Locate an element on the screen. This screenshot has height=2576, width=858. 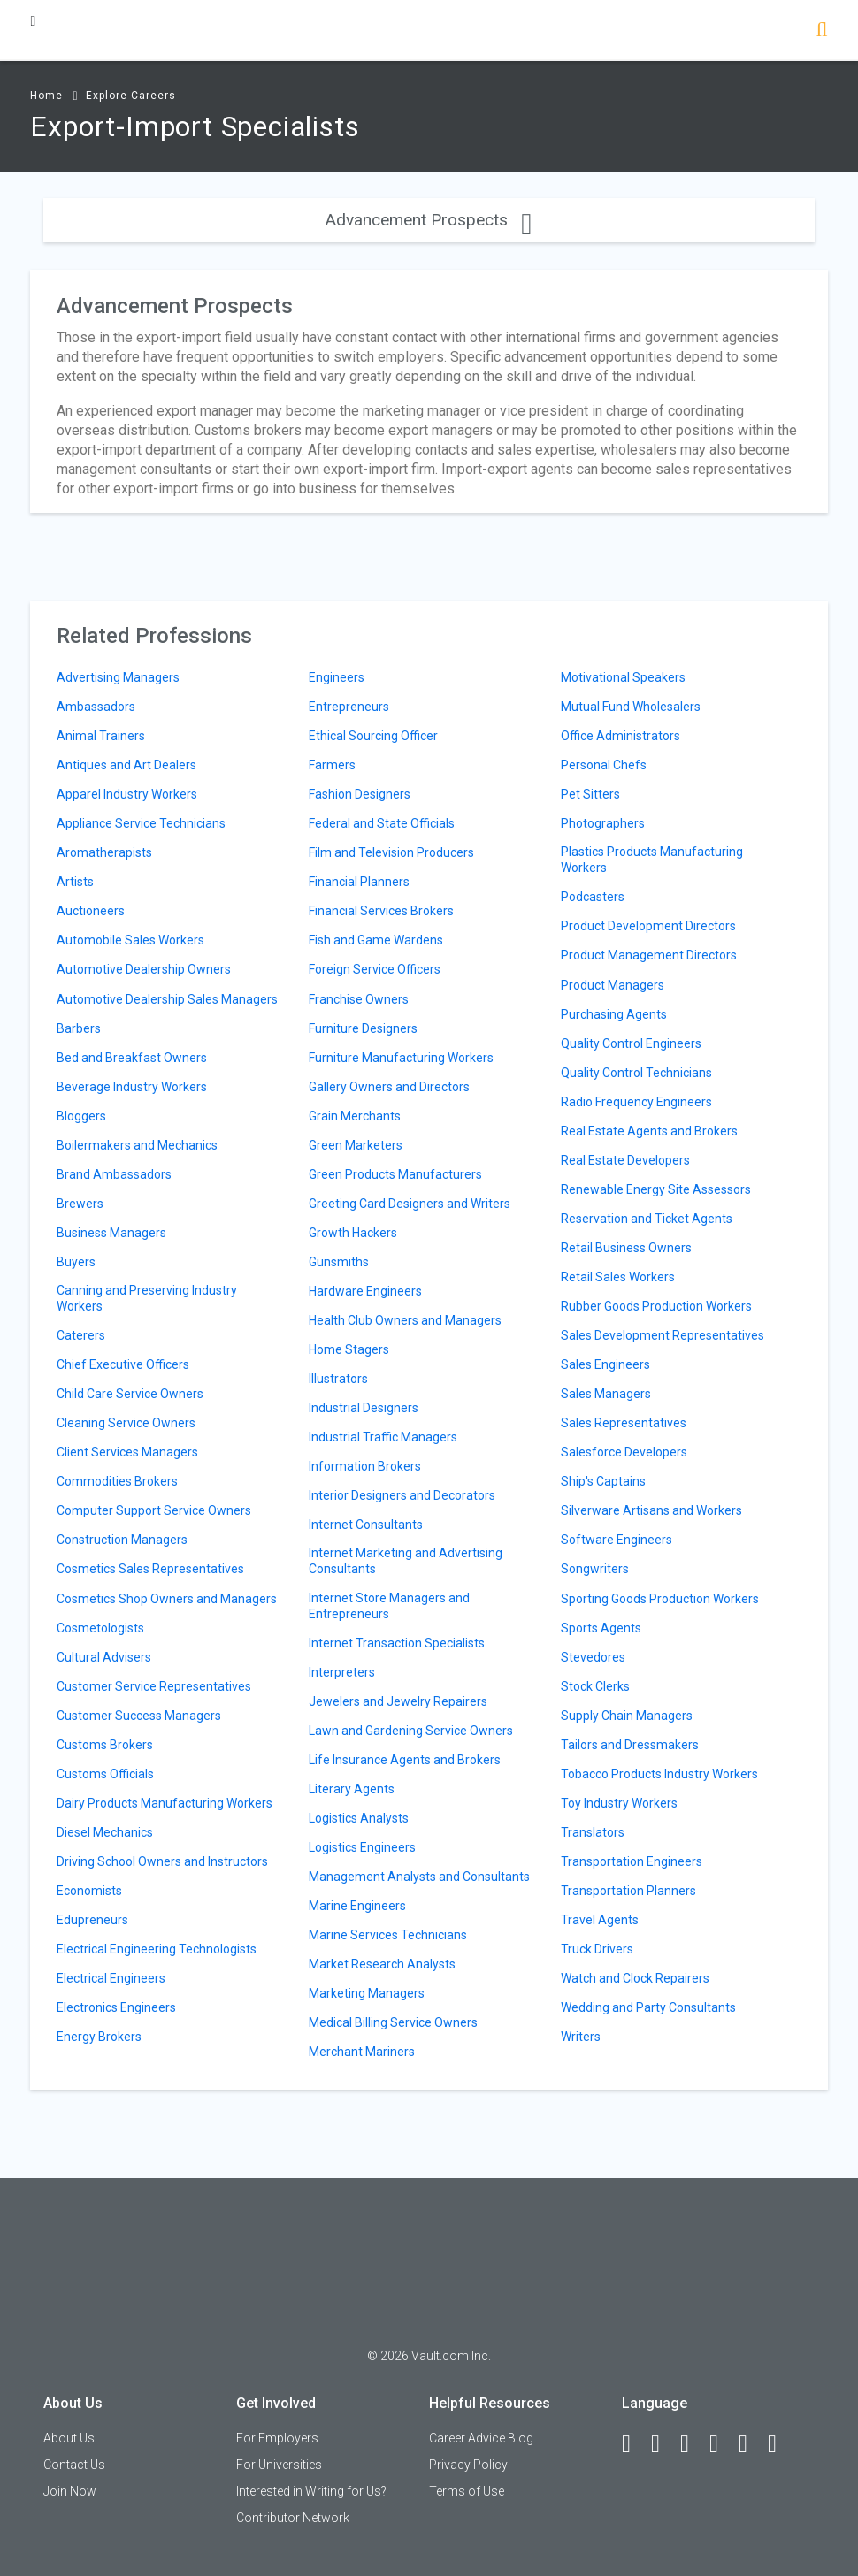
Logistics Engineers is located at coordinates (362, 1847).